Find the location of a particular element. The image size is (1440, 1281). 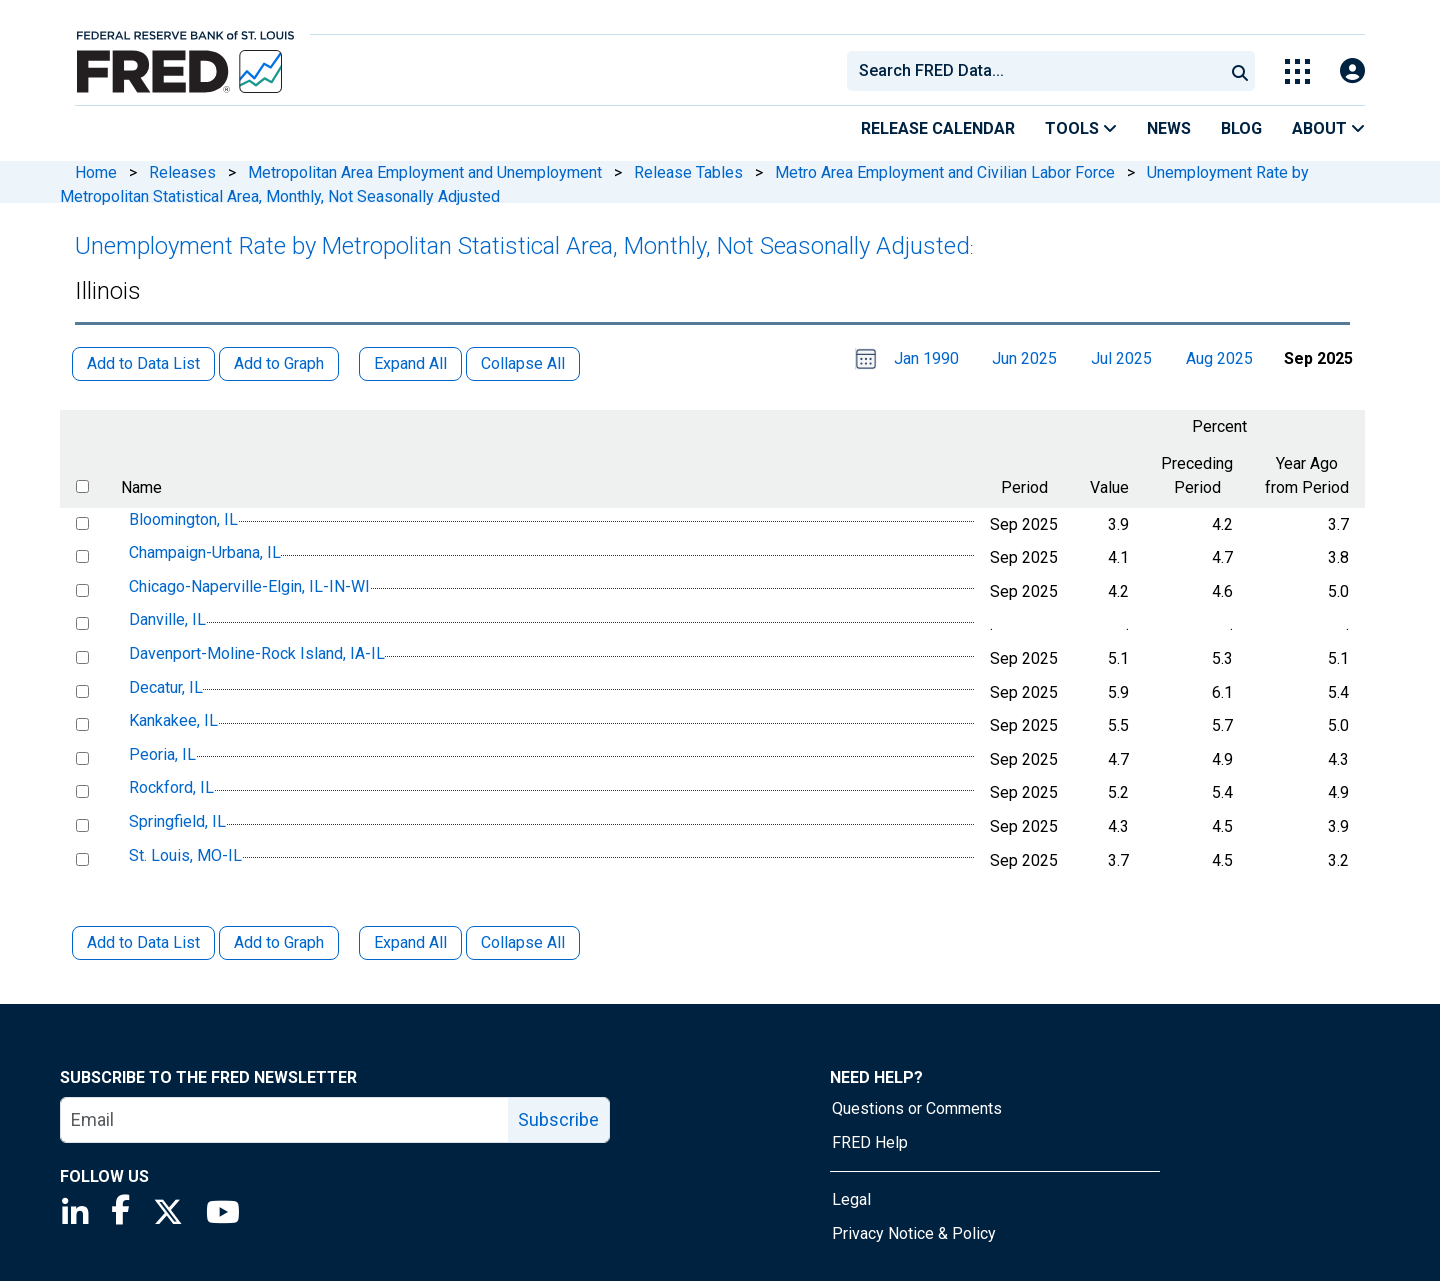

Davenport-Moline-Rock Island, IA-IL is located at coordinates (257, 653).